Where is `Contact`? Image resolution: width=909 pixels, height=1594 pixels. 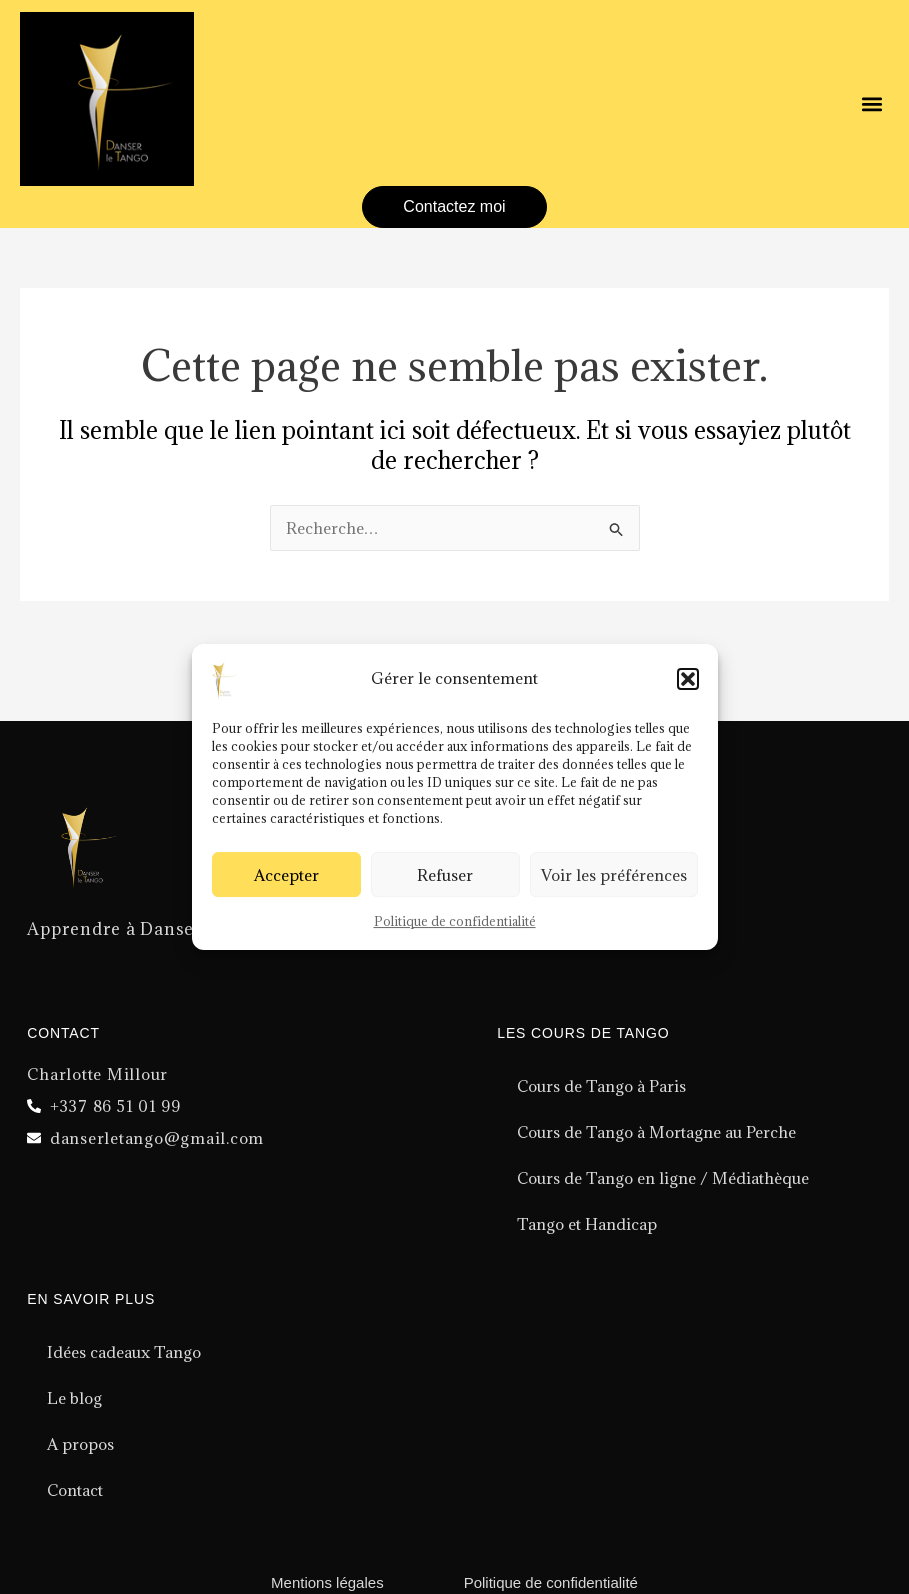
Contact is located at coordinates (75, 1490).